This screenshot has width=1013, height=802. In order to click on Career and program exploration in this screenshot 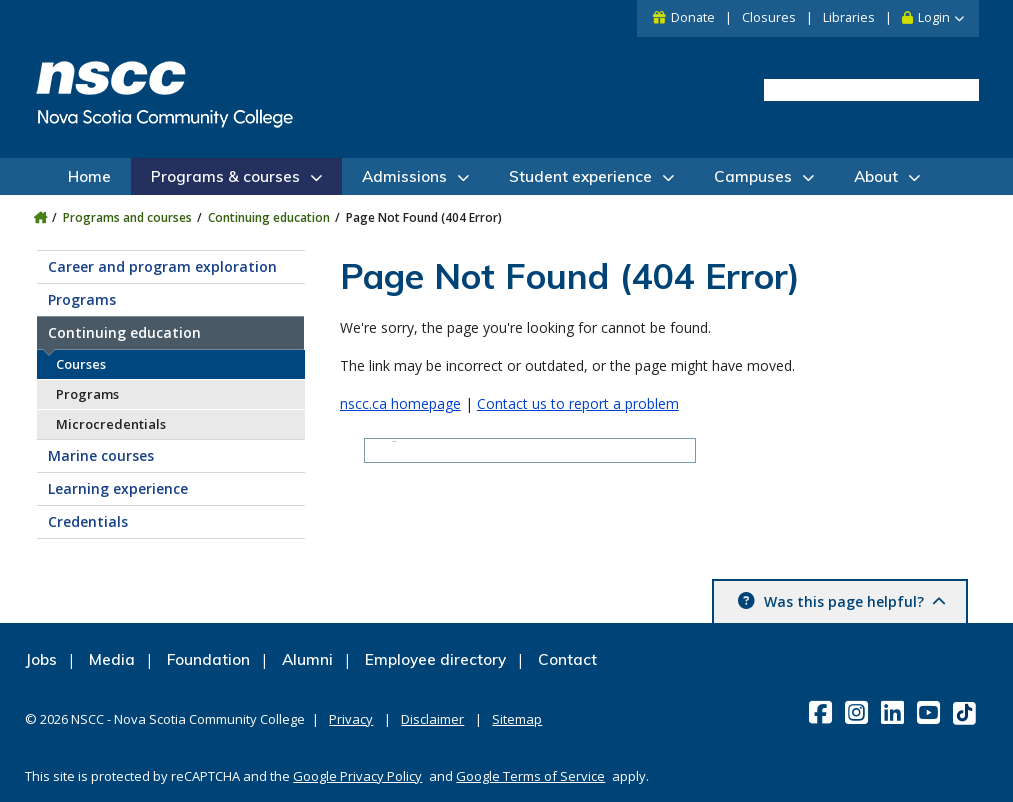, I will do `click(162, 266)`.